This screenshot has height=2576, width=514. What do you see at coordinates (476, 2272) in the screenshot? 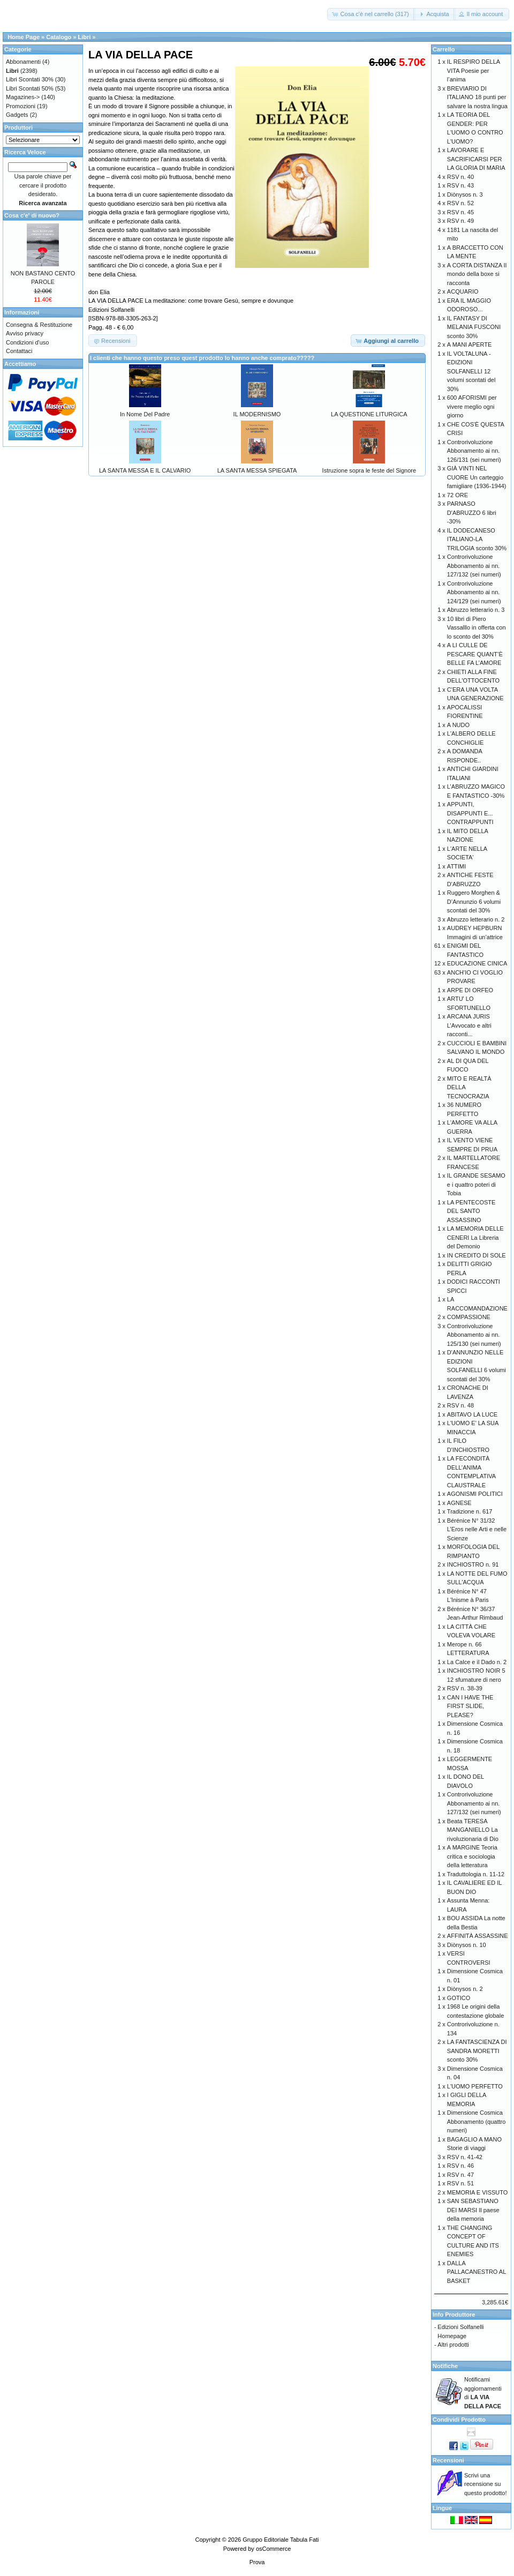
I see `DALLA PALLACANESTRO AL BASKET` at bounding box center [476, 2272].